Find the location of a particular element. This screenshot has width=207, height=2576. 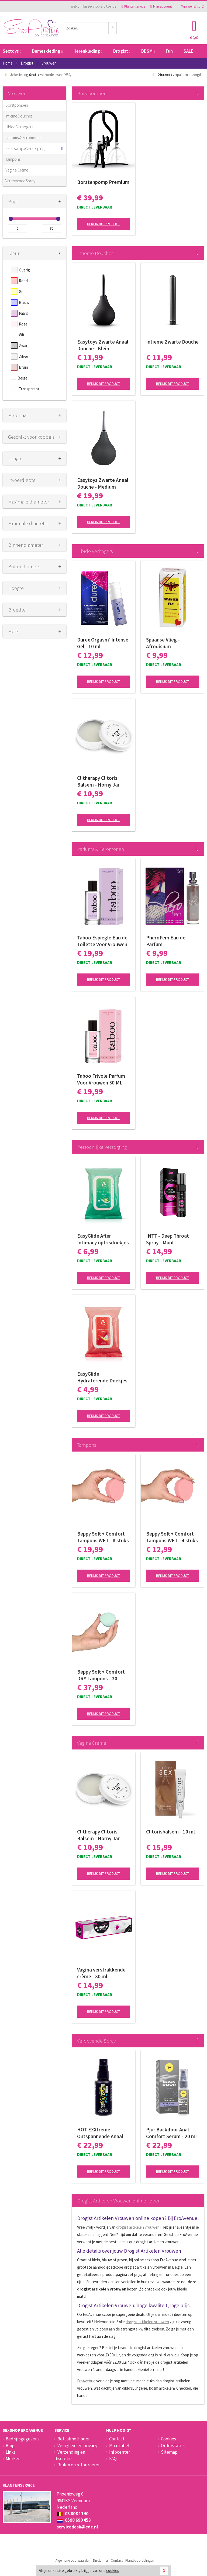

cookies is located at coordinates (112, 2570).